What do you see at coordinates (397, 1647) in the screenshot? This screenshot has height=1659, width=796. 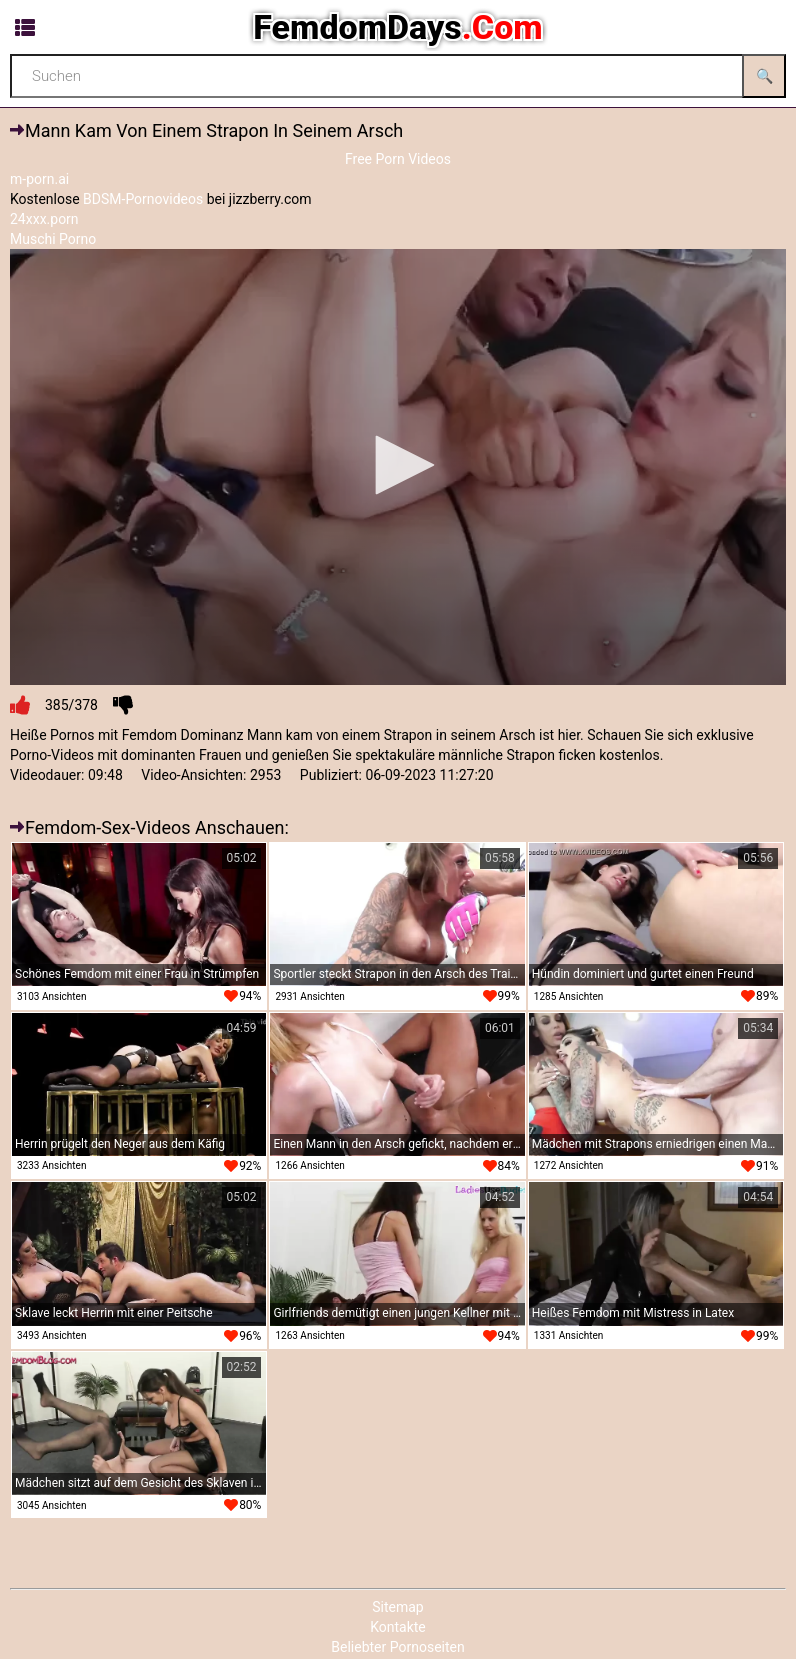 I see `Beliebter Pornoseiten` at bounding box center [397, 1647].